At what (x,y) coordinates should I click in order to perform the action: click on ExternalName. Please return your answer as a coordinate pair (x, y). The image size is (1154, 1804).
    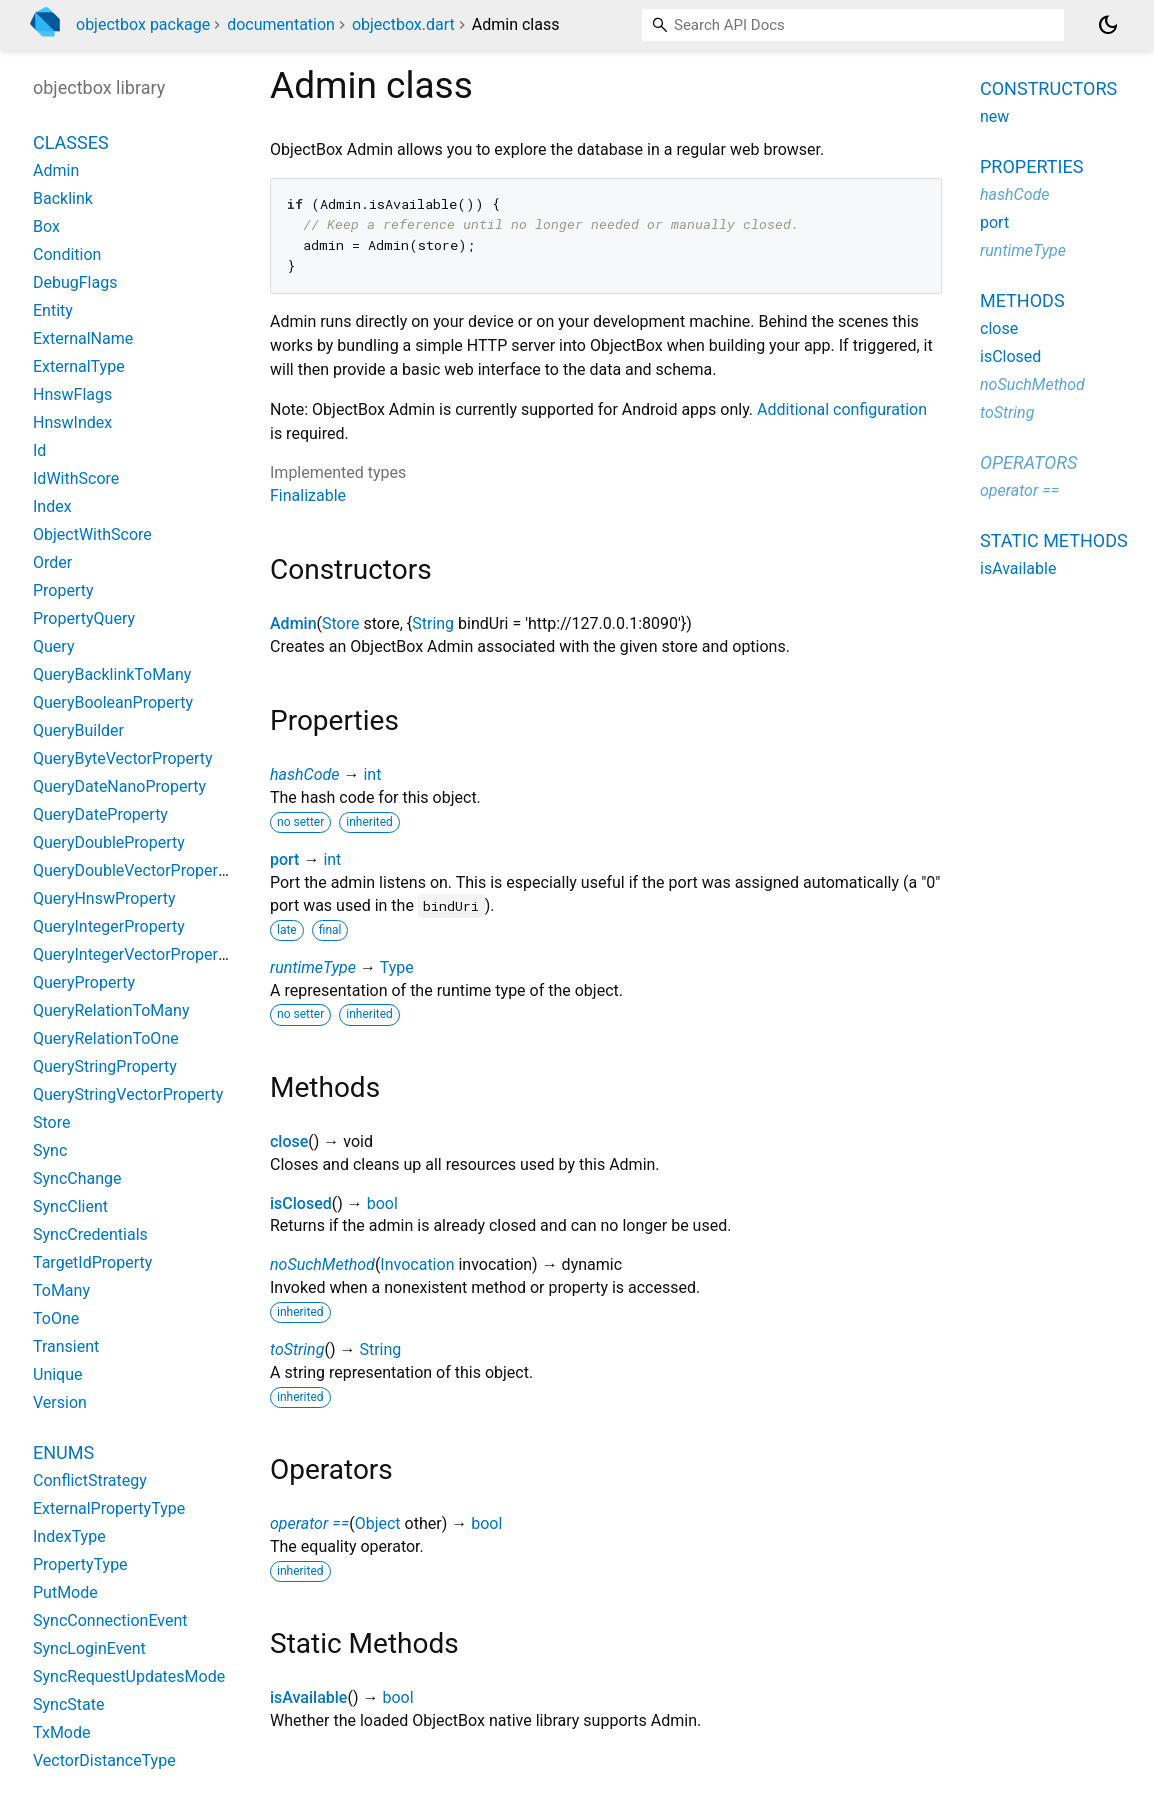
    Looking at the image, I should click on (83, 338).